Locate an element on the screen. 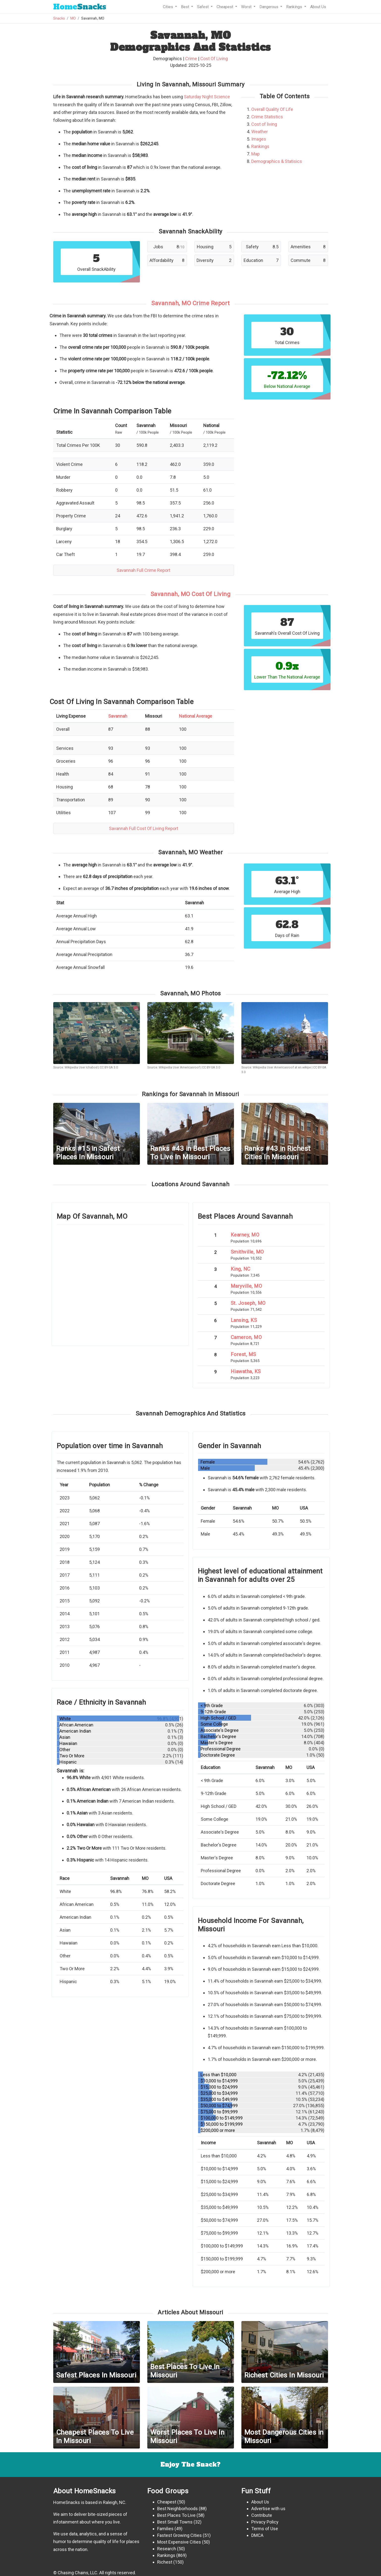 The width and height of the screenshot is (381, 2576). Savannah is located at coordinates (117, 716).